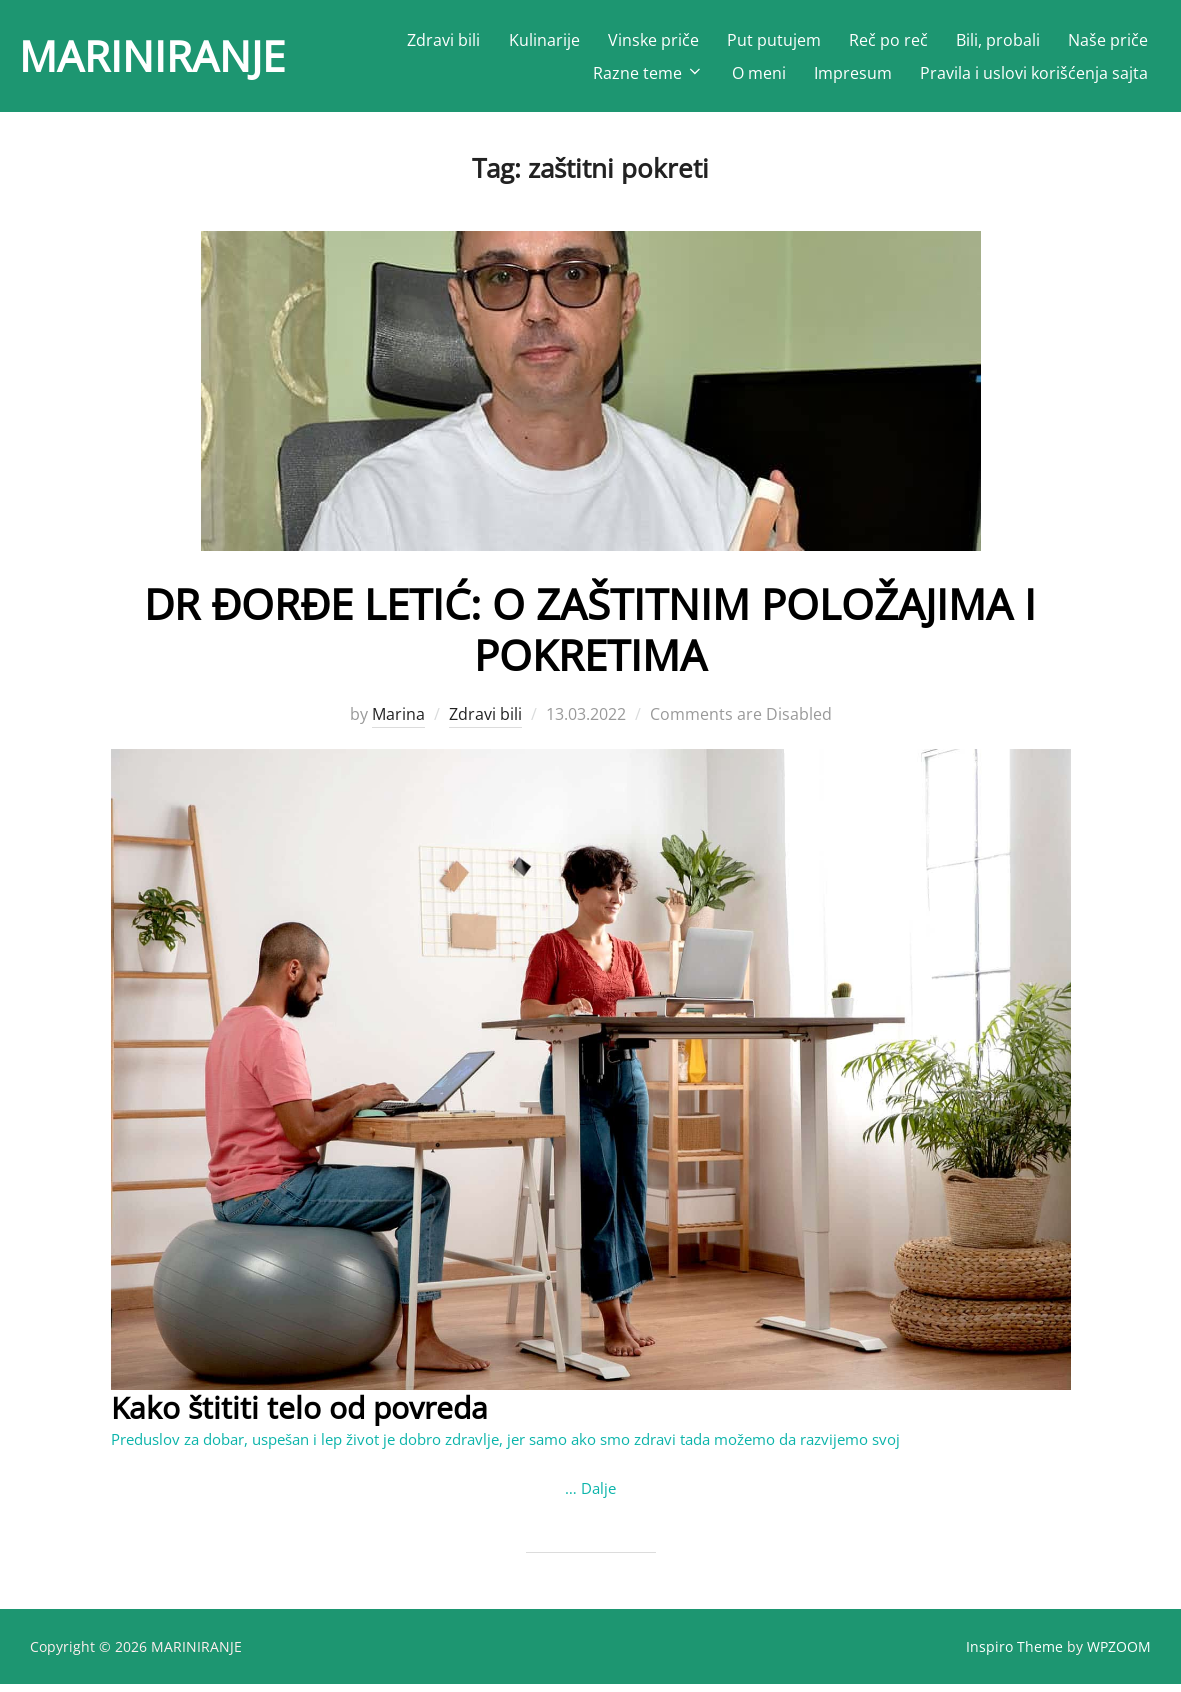  What do you see at coordinates (653, 40) in the screenshot?
I see `Vinske priče` at bounding box center [653, 40].